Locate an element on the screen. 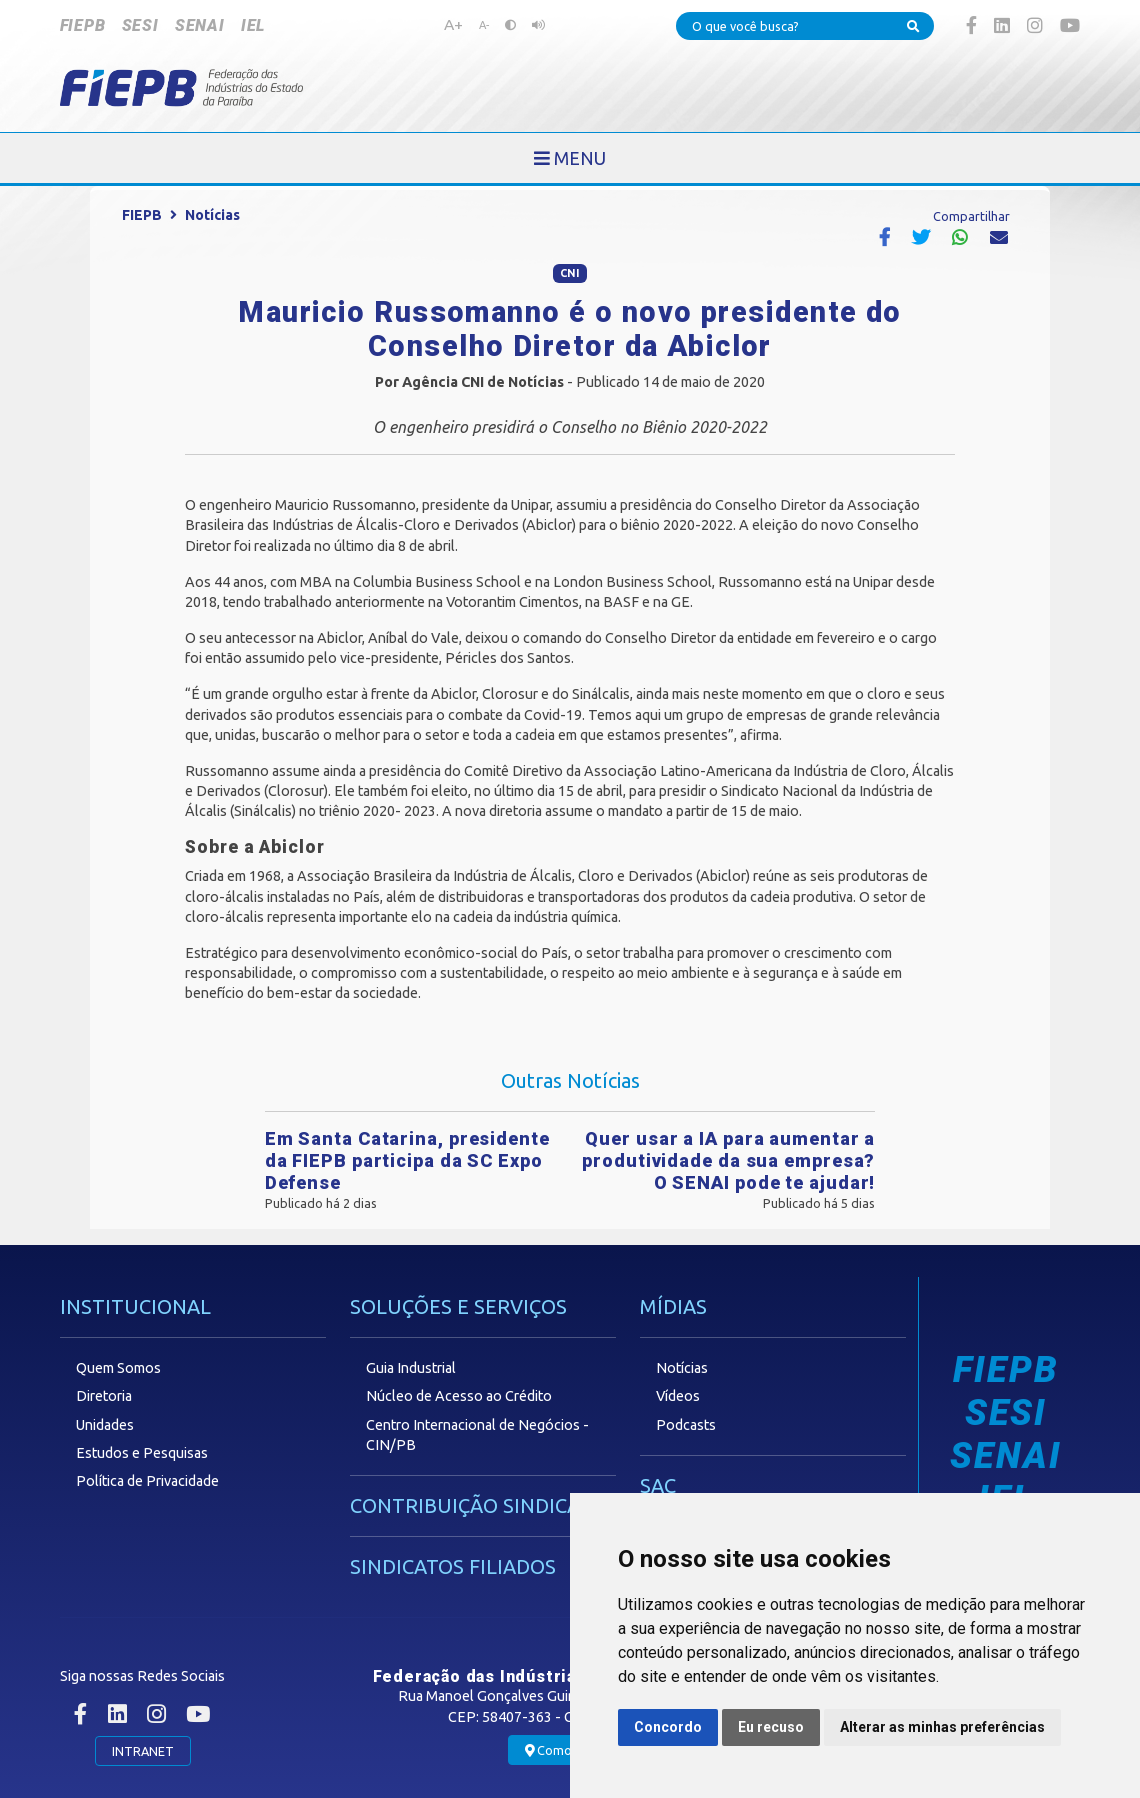 This screenshot has height=1798, width=1140. Centro Internacional de Negócios - CIN/PB is located at coordinates (477, 1435).